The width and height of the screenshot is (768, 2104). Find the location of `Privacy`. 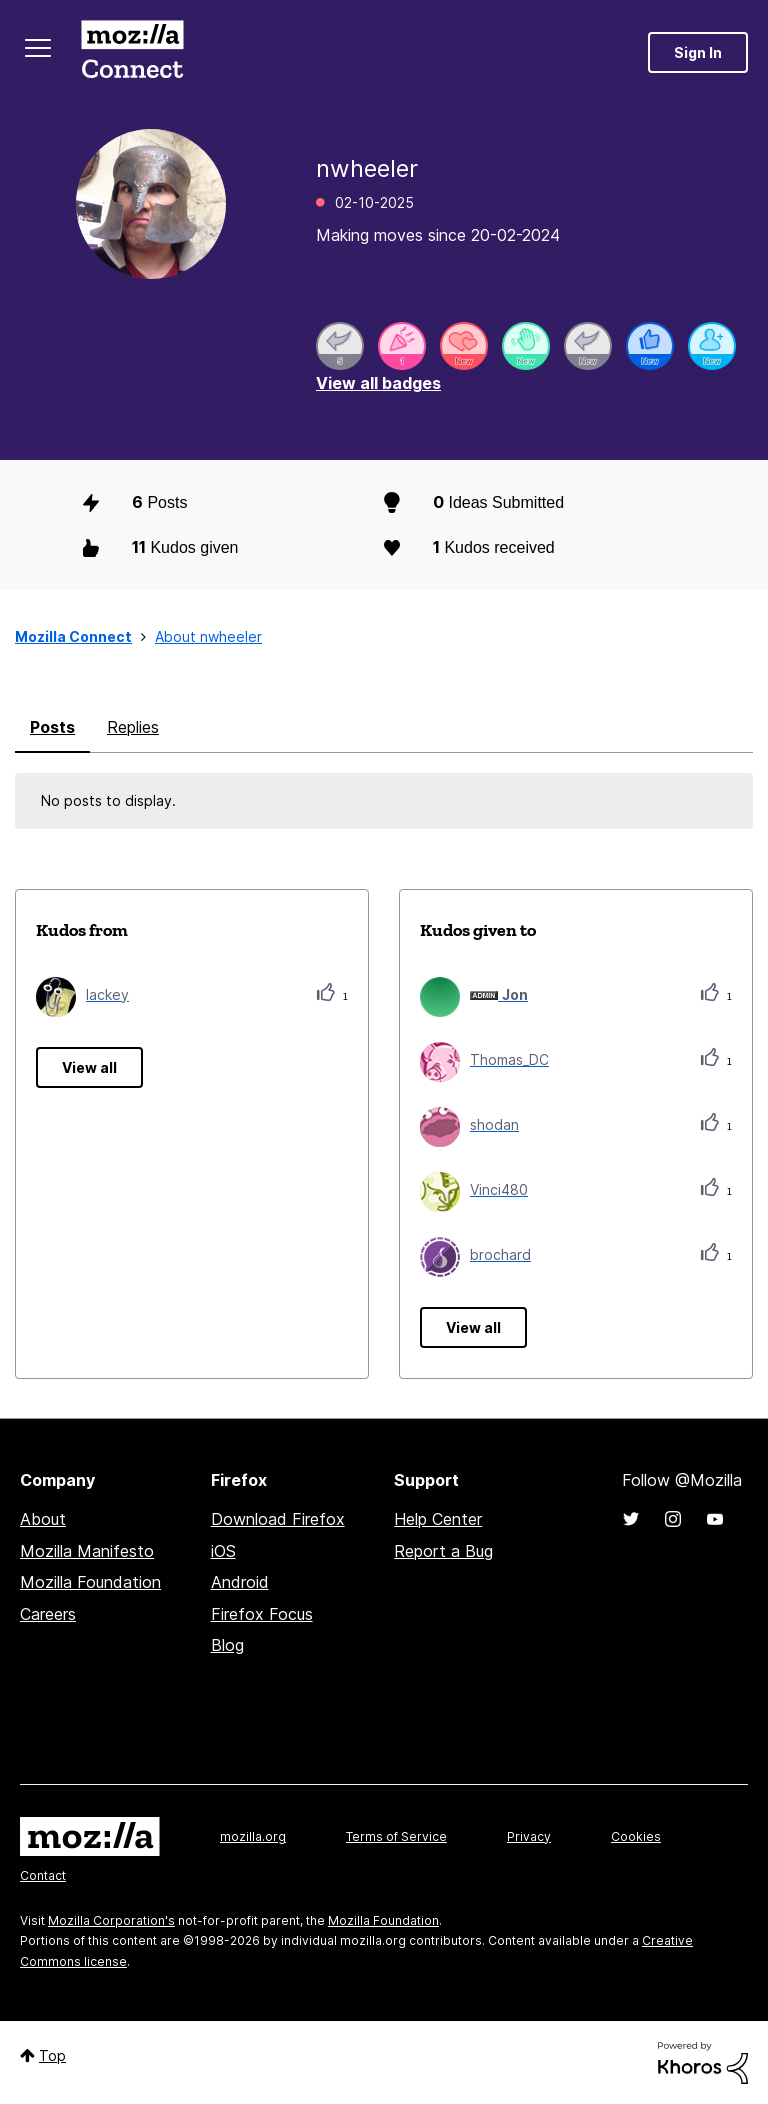

Privacy is located at coordinates (529, 1836).